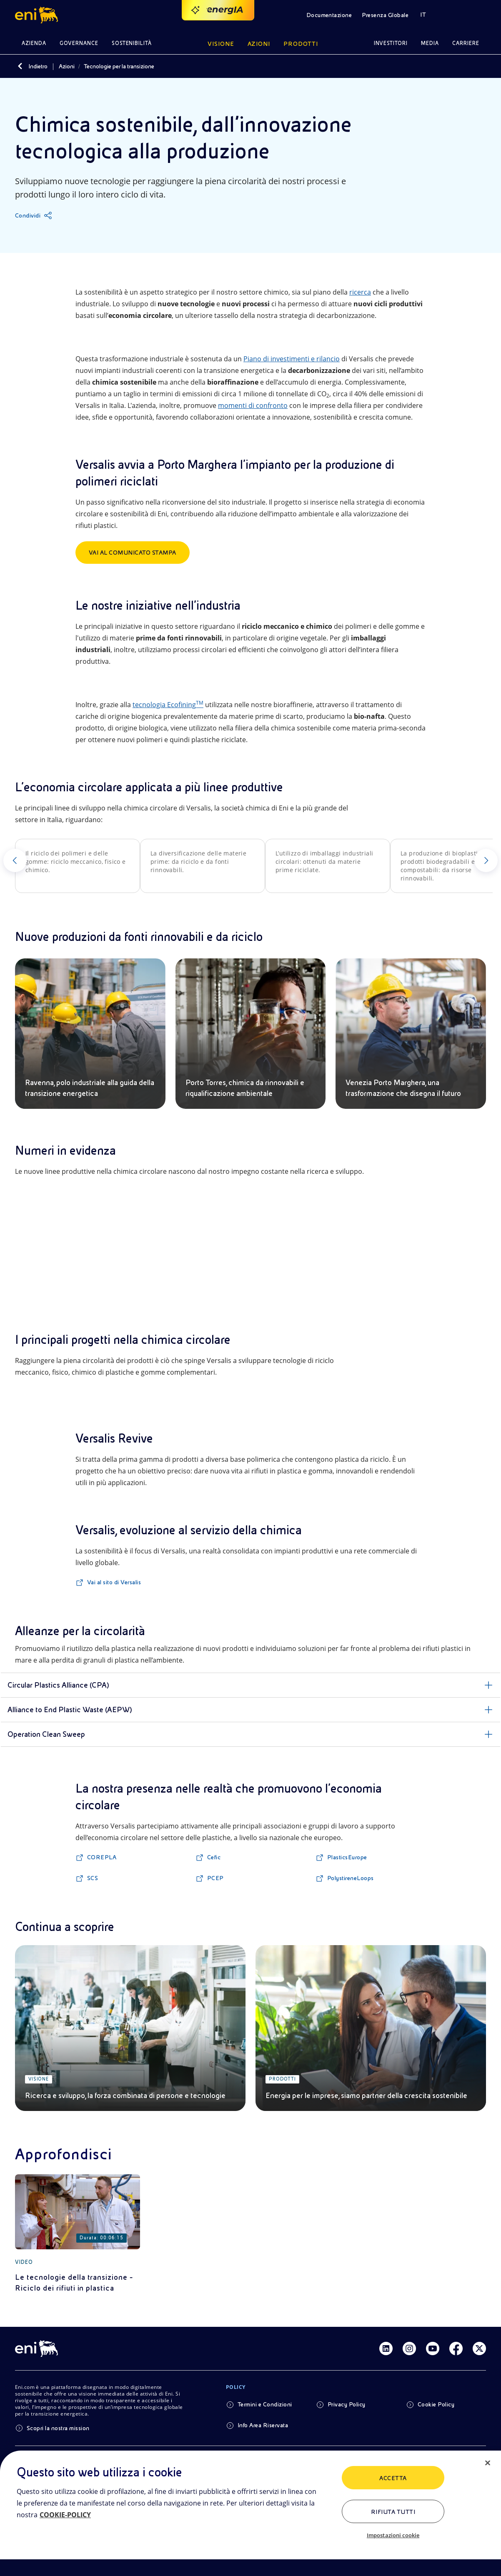 The image size is (501, 2576). Describe the element at coordinates (15, 860) in the screenshot. I see `[Precedente]` at that location.